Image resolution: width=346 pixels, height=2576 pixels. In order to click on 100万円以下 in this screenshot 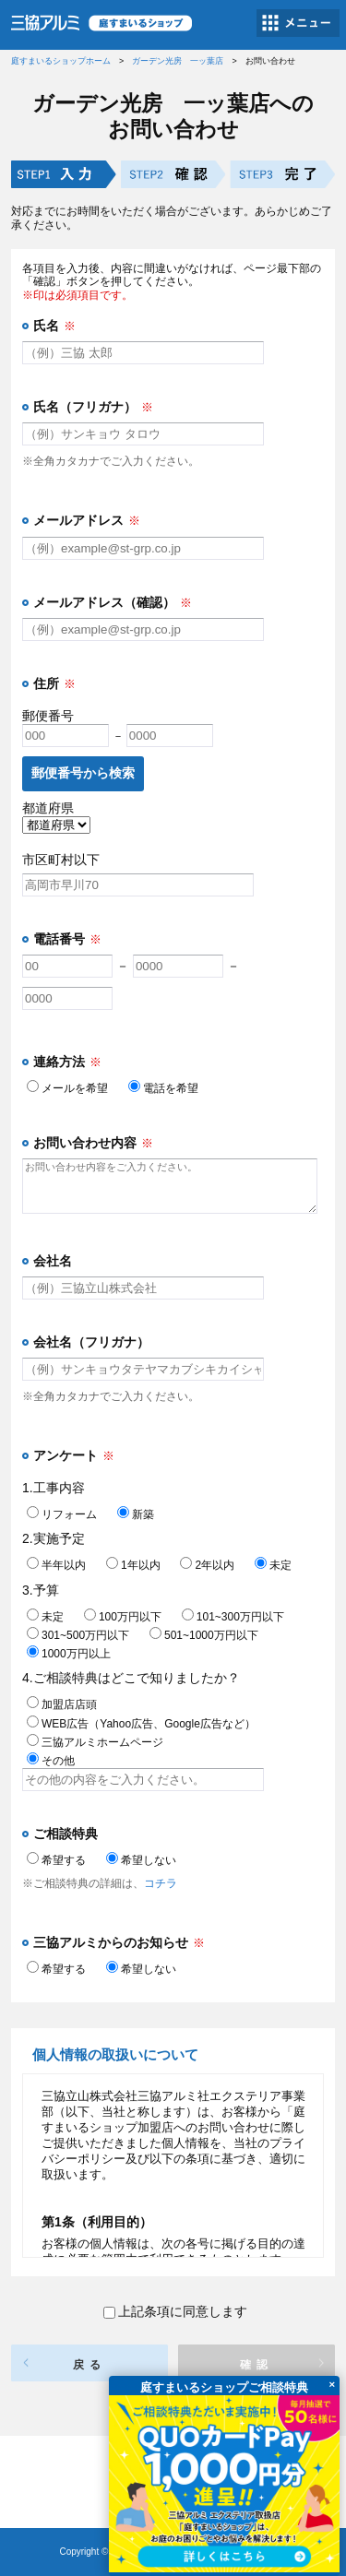, I will do `click(122, 1616)`.